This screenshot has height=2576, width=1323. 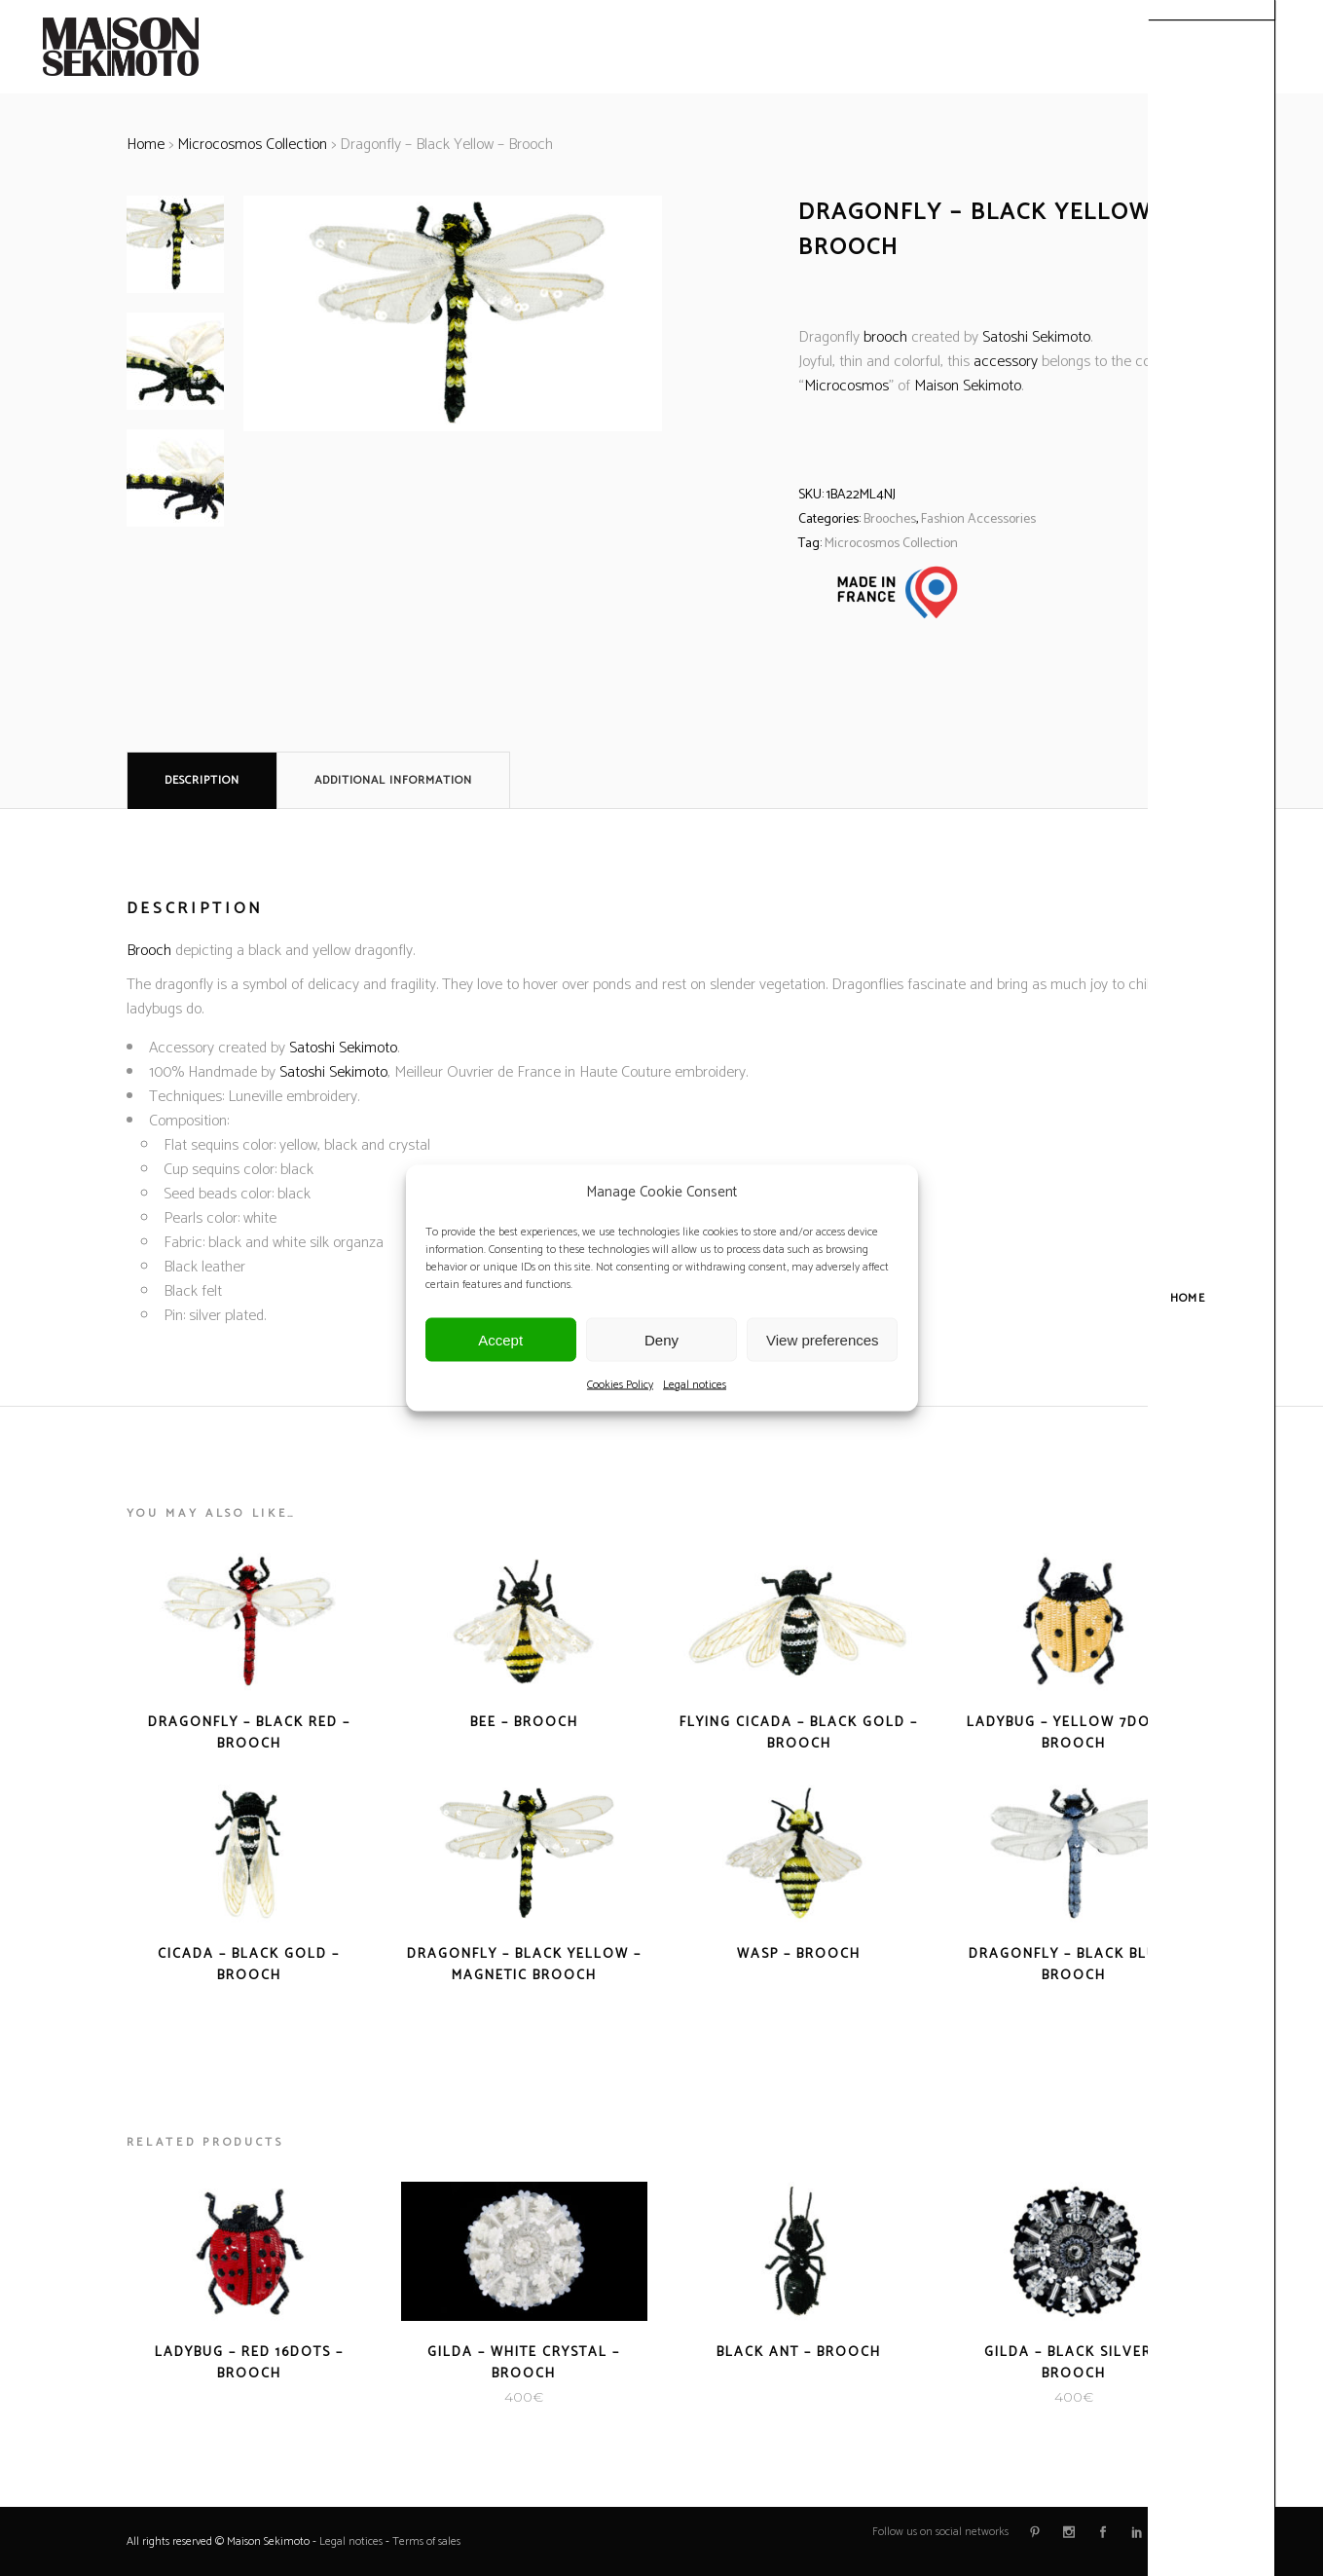 What do you see at coordinates (1074, 2363) in the screenshot?
I see `Gilda – Black Silver – Brooch` at bounding box center [1074, 2363].